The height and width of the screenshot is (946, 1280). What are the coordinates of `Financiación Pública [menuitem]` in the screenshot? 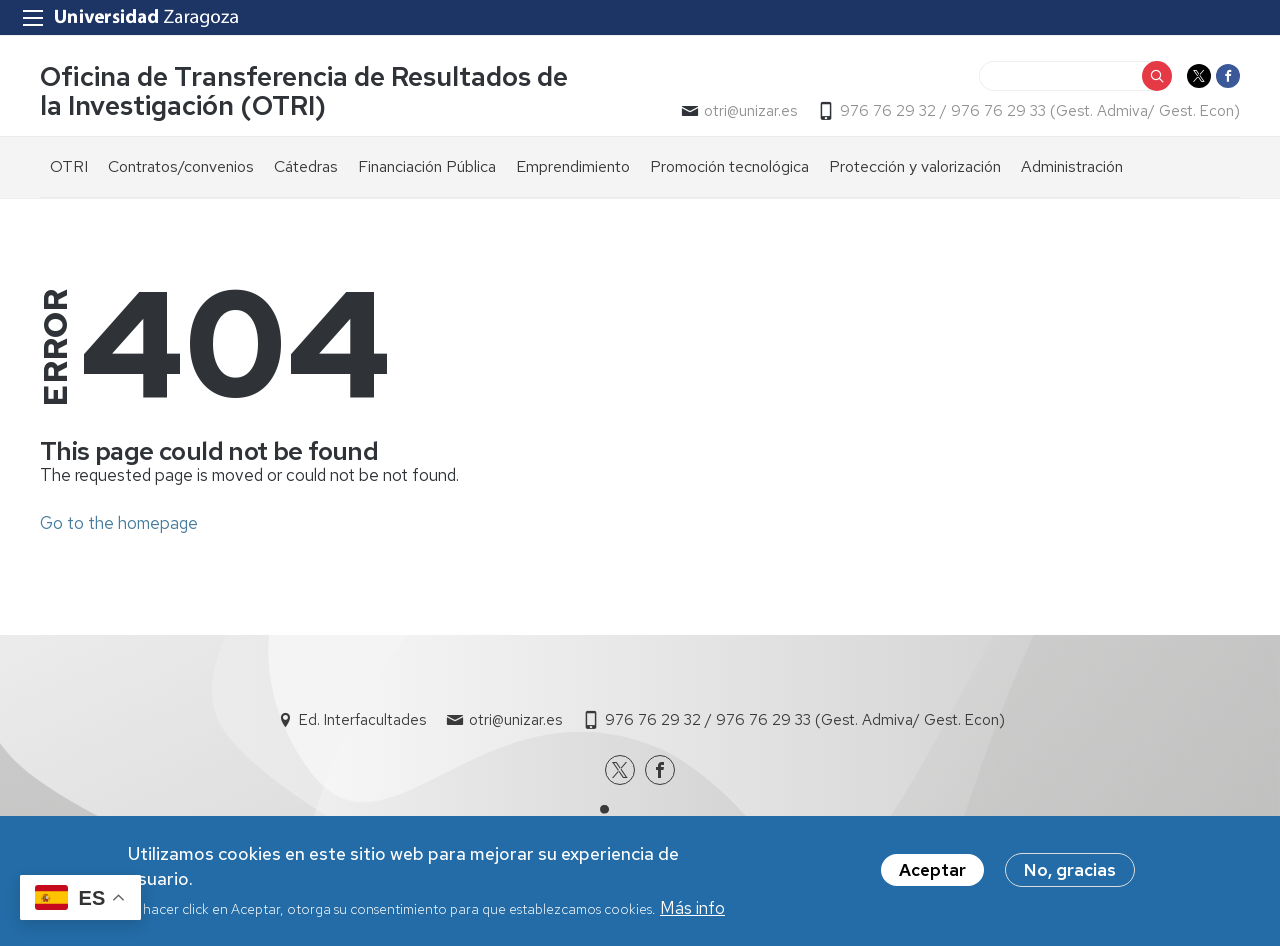 It's located at (427, 166).